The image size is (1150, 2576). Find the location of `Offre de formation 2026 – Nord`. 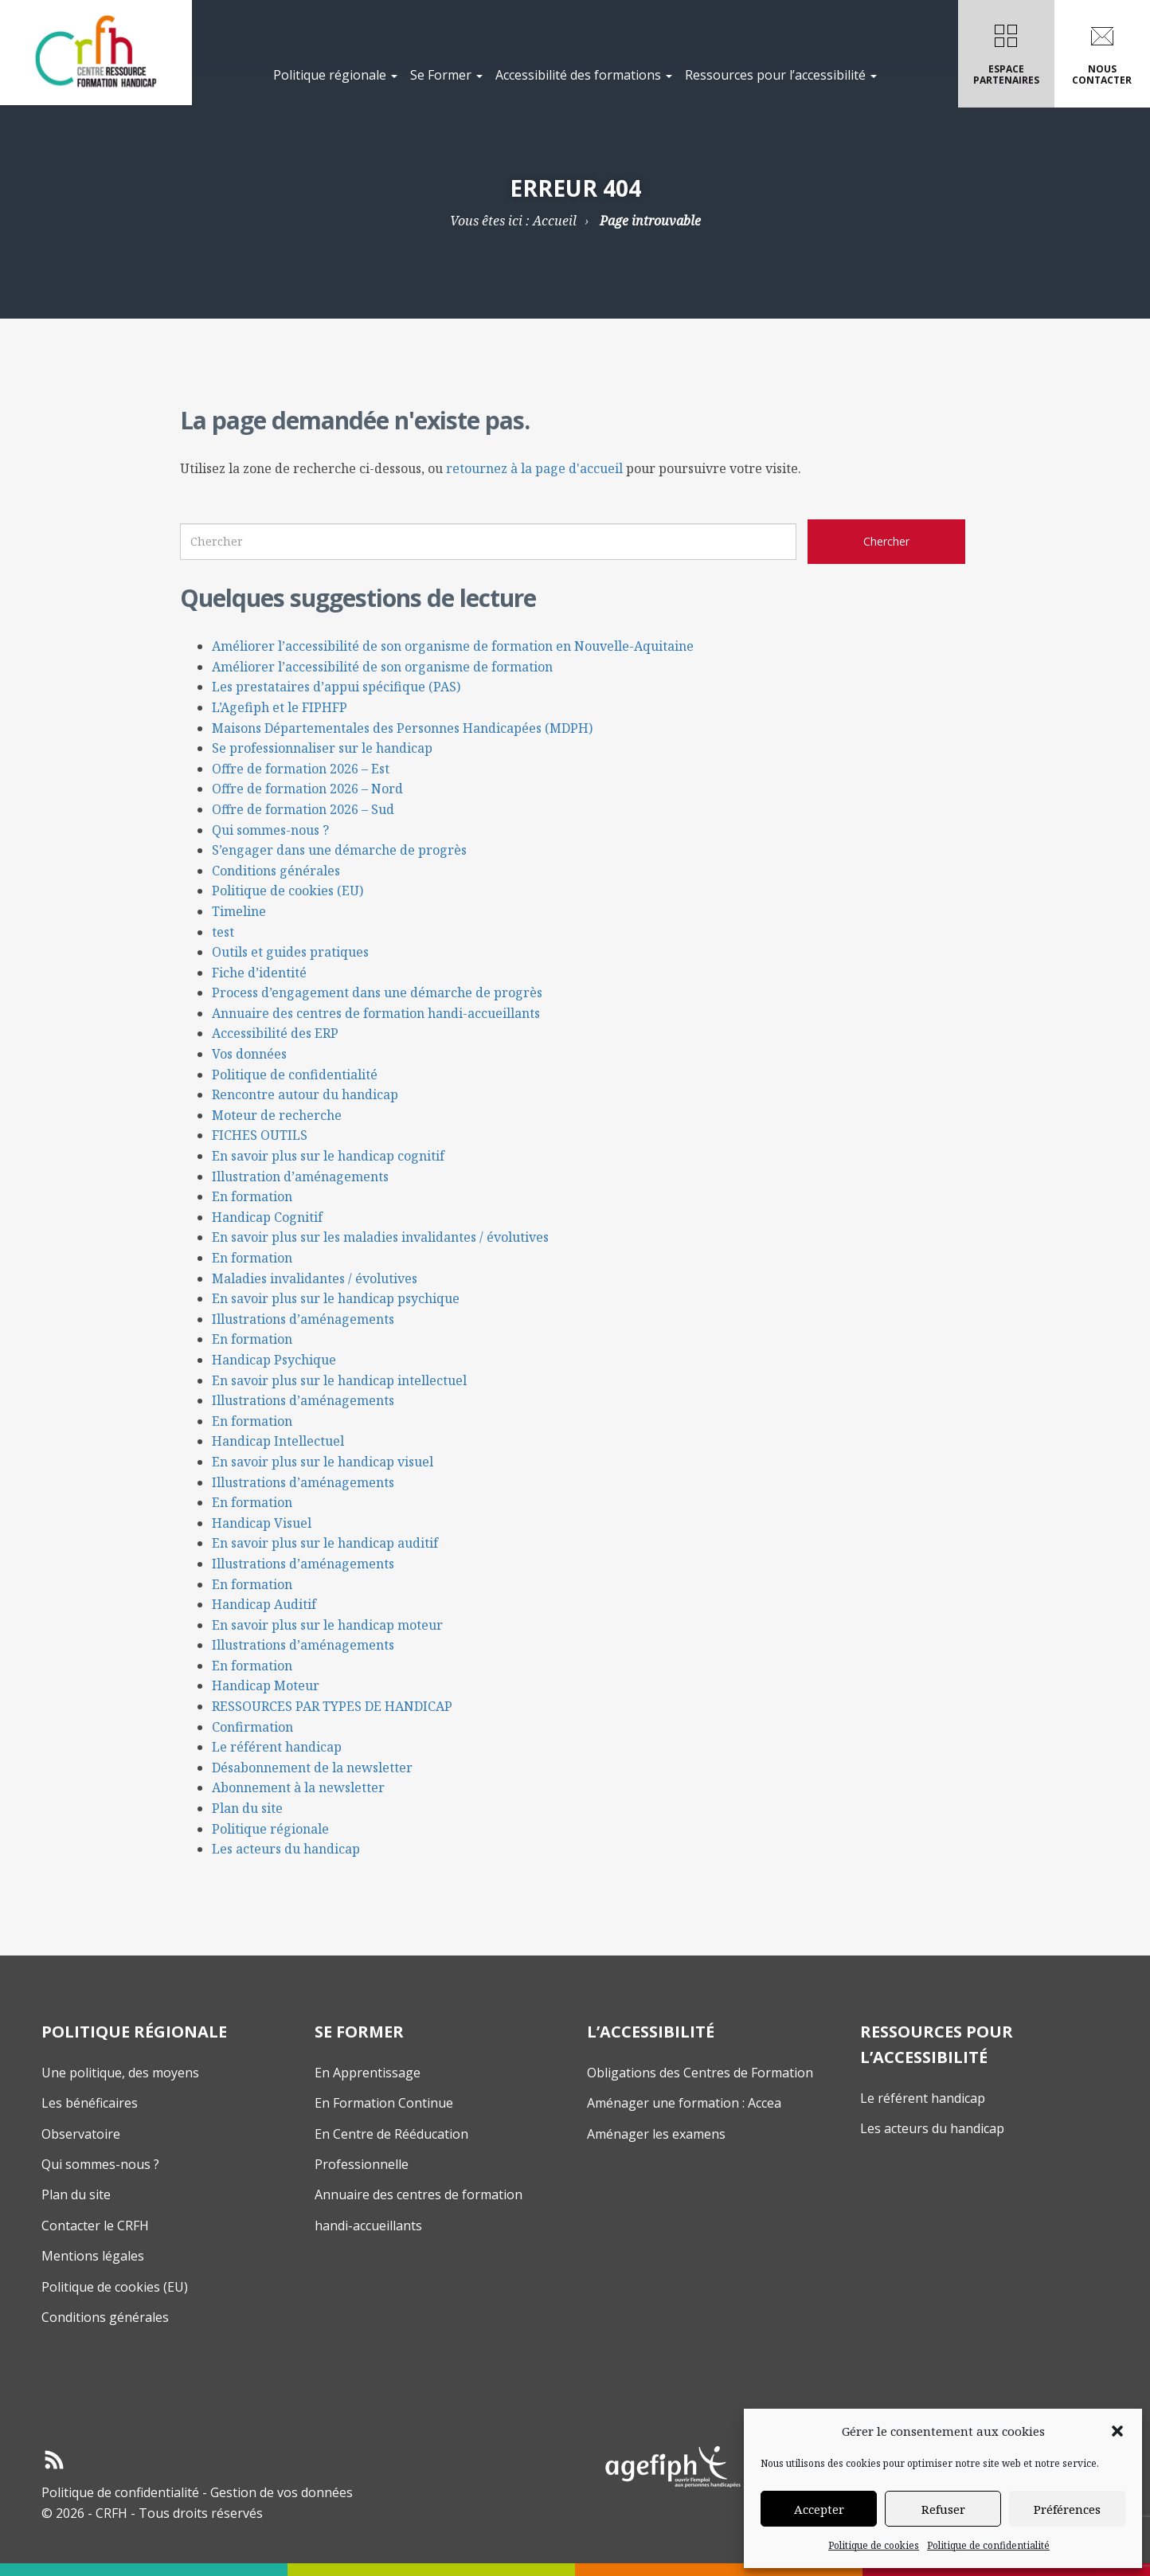

Offre de formation 2026 – Nord is located at coordinates (307, 788).